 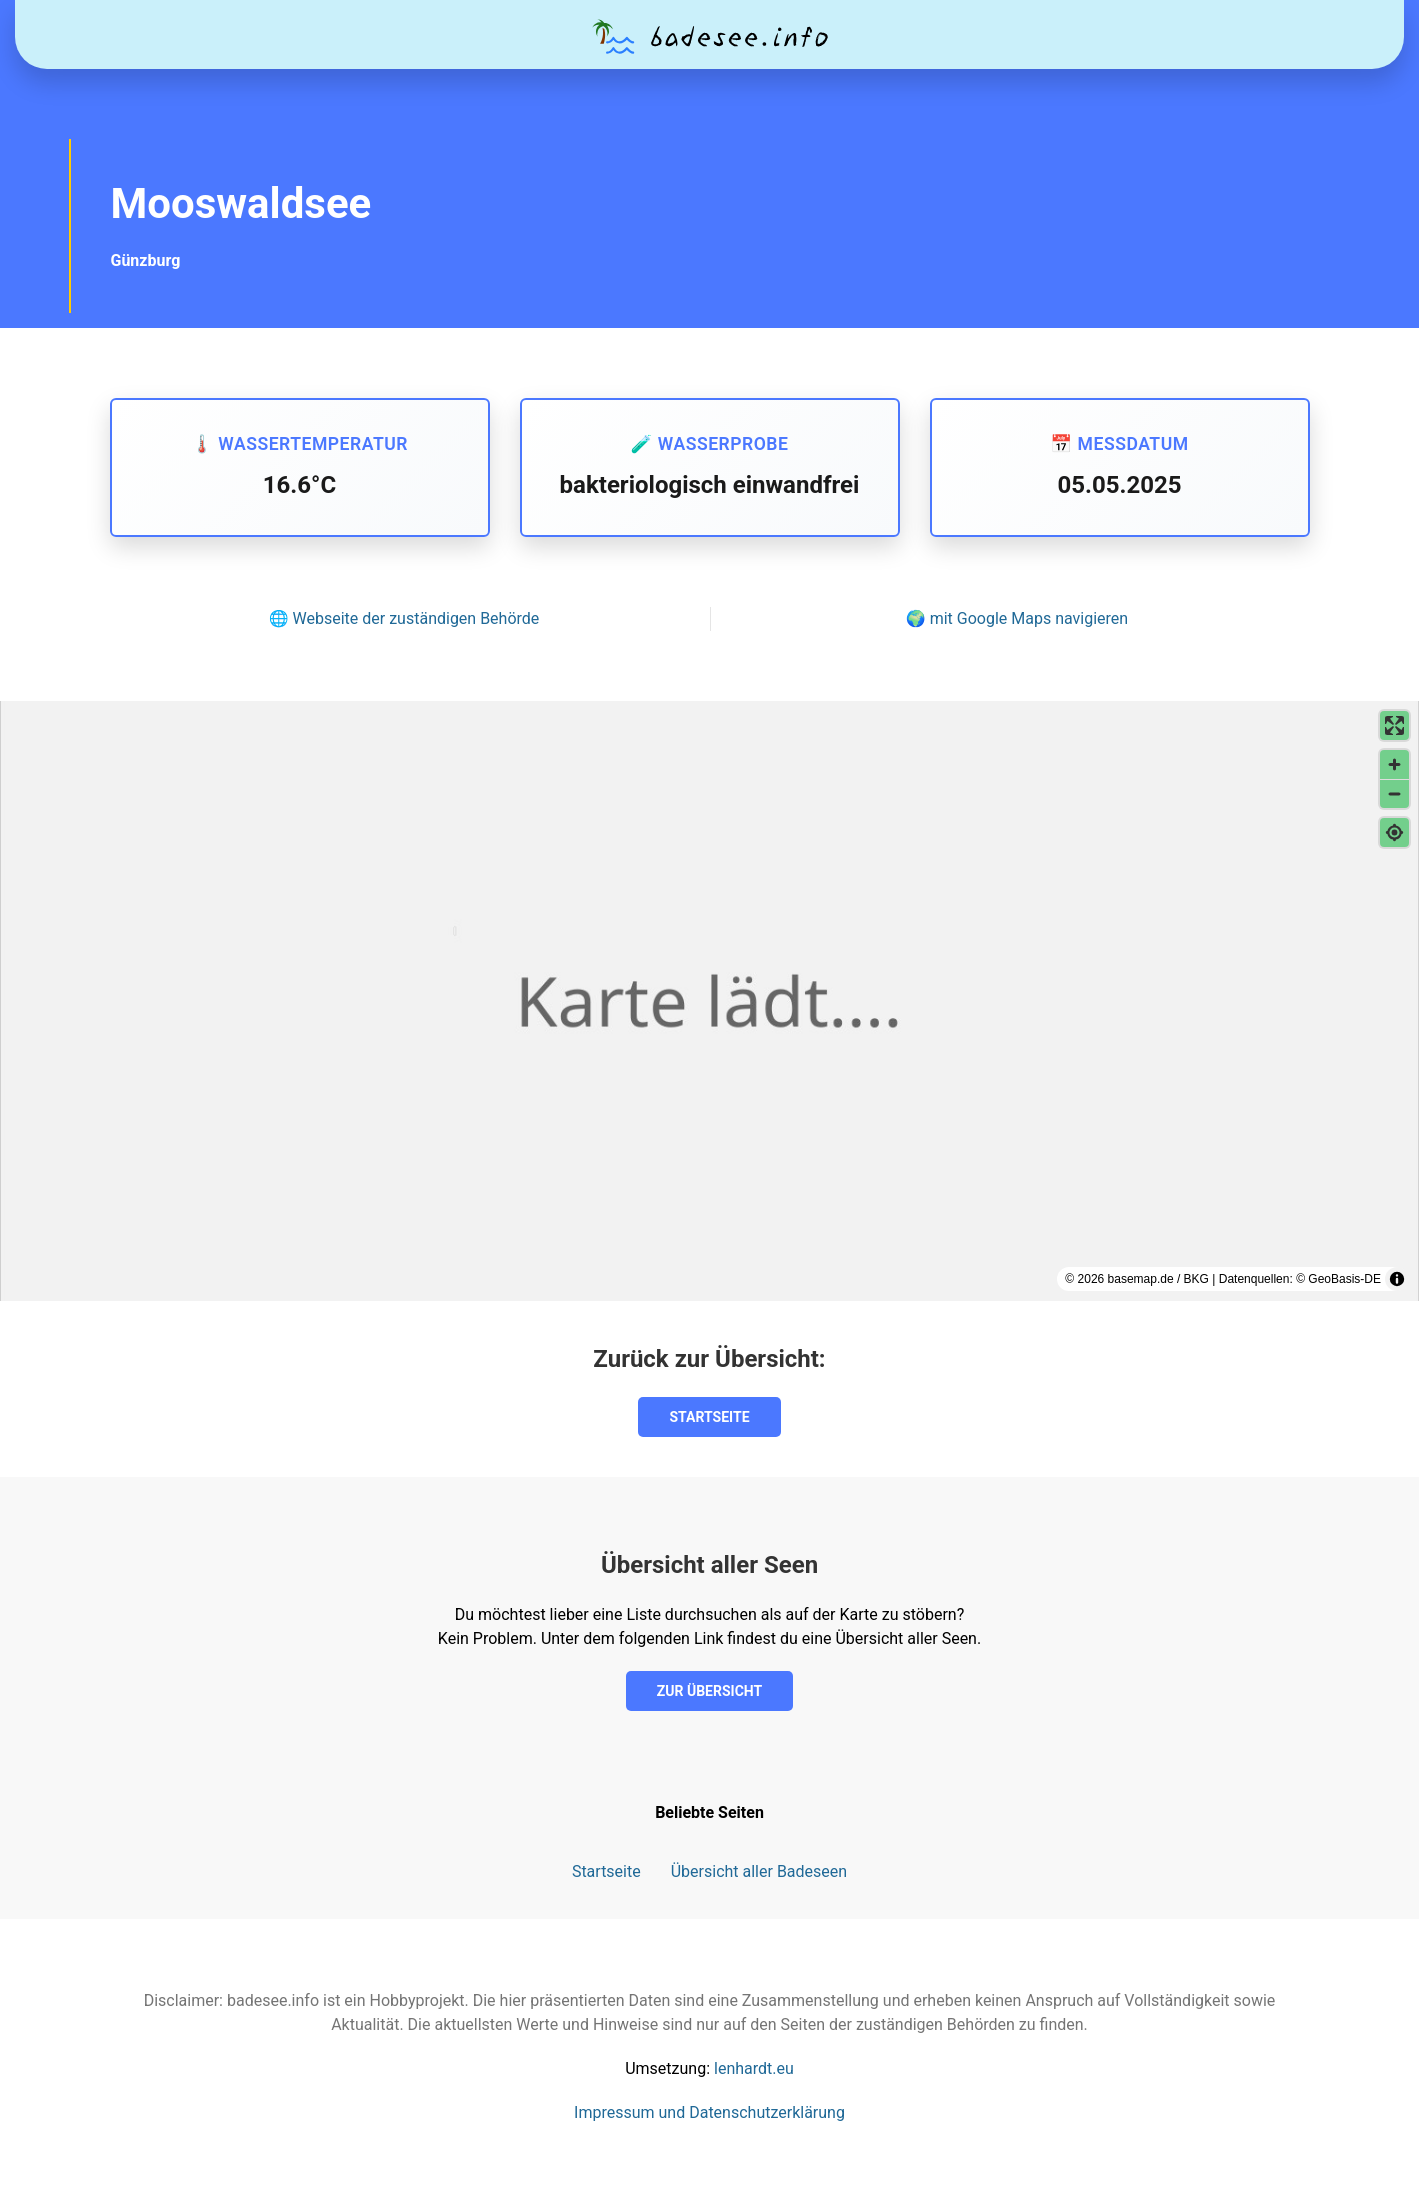 What do you see at coordinates (1397, 1279) in the screenshot?
I see `[Toggle attribution]` at bounding box center [1397, 1279].